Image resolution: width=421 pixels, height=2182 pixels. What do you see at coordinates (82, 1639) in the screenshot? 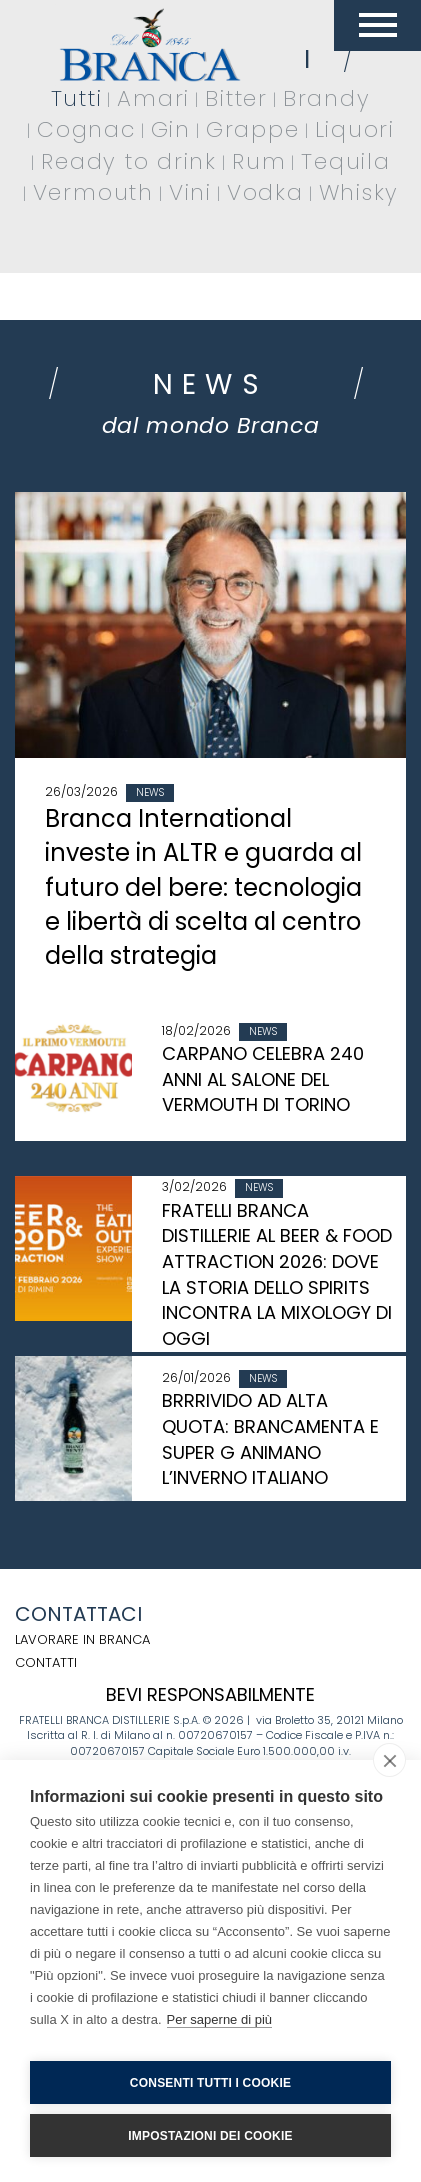
I see `Lavorare in Branca` at bounding box center [82, 1639].